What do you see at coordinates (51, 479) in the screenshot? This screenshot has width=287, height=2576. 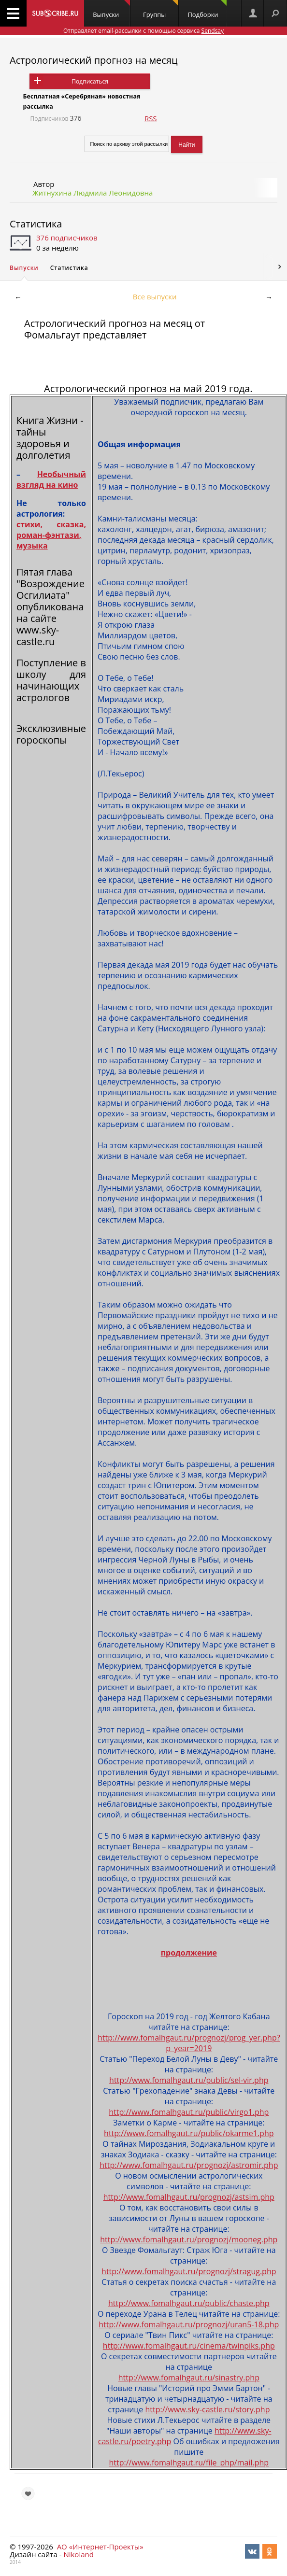 I see `Необычный взгляд на кино` at bounding box center [51, 479].